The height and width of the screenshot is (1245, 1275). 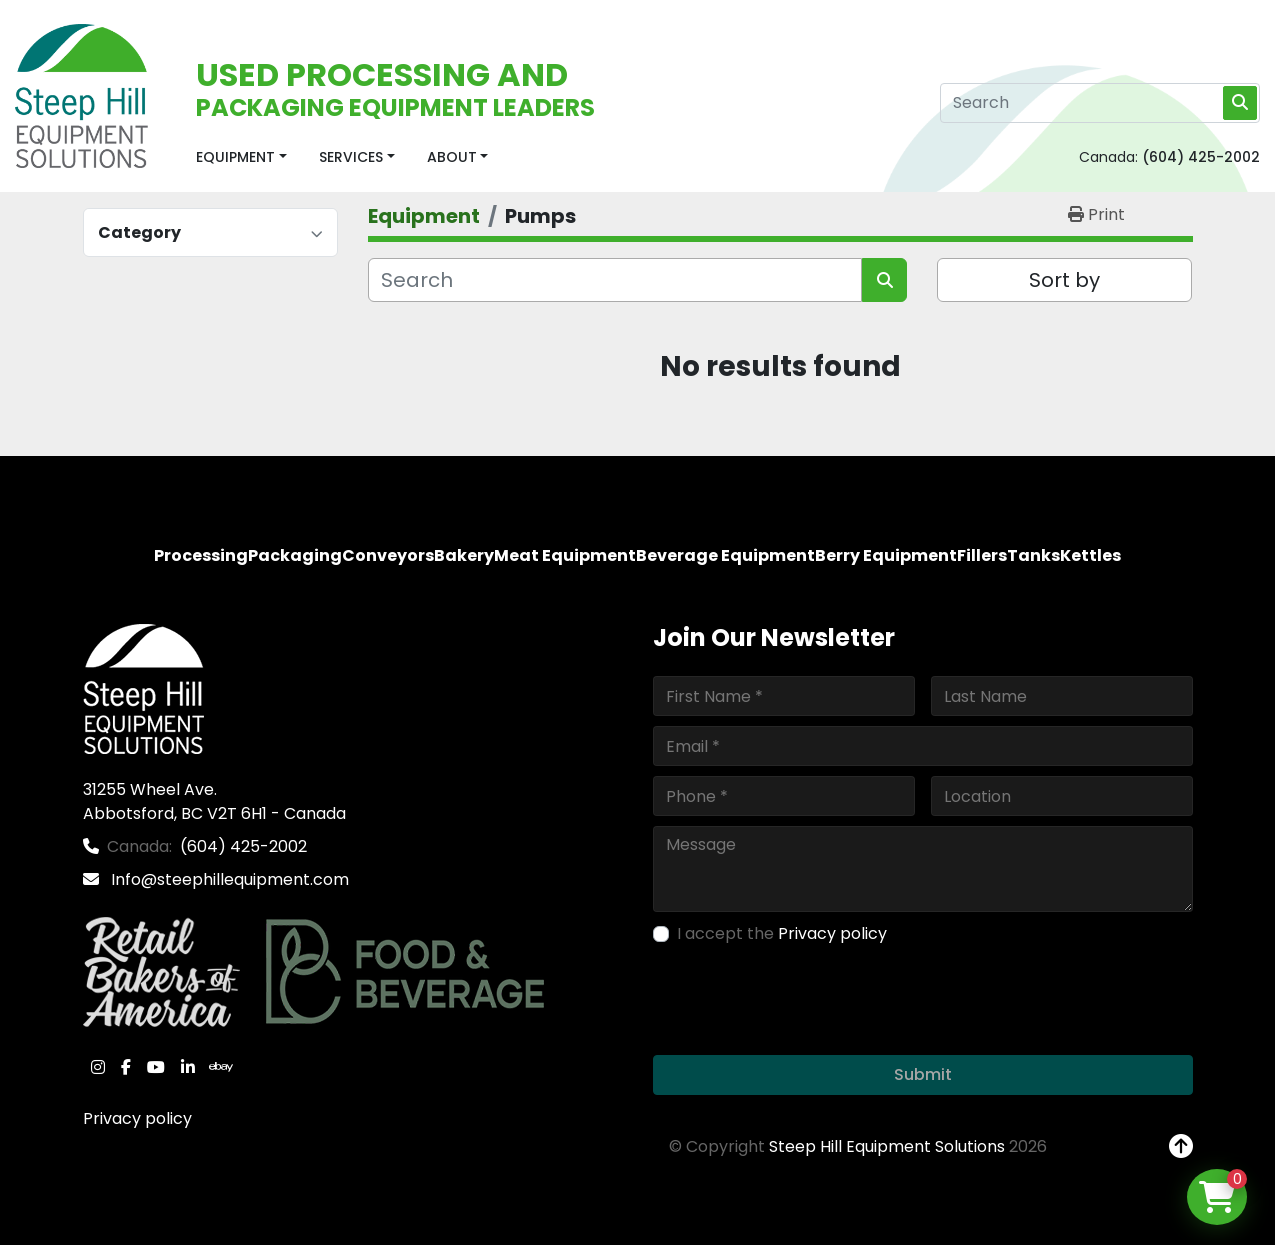 What do you see at coordinates (235, 157) in the screenshot?
I see `Equipment` at bounding box center [235, 157].